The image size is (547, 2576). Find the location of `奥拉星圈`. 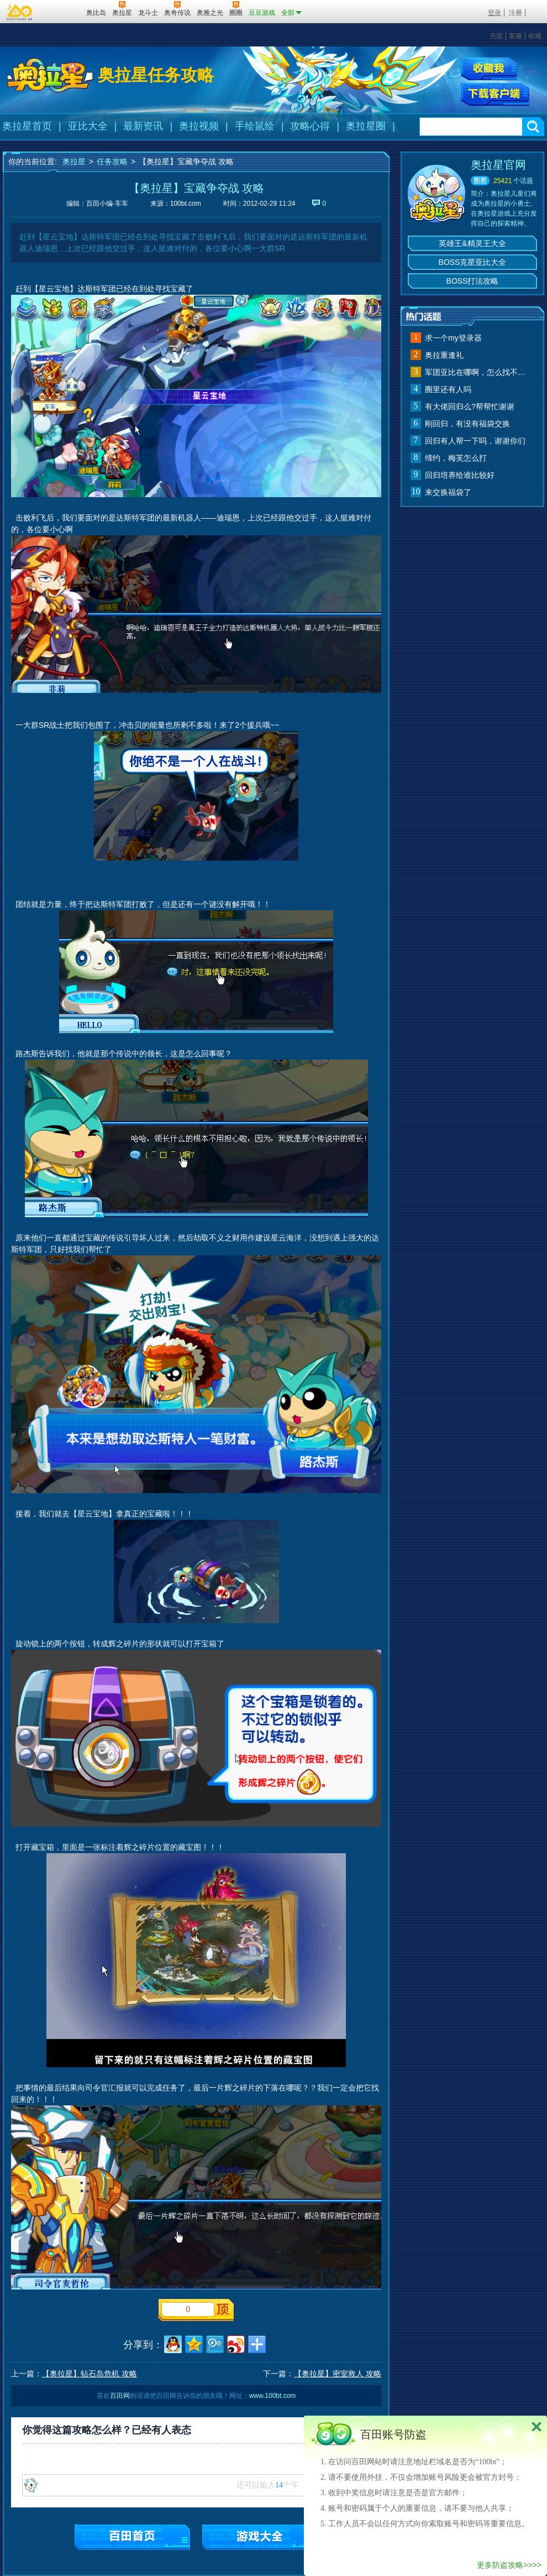

奥拉星圈 is located at coordinates (366, 126).